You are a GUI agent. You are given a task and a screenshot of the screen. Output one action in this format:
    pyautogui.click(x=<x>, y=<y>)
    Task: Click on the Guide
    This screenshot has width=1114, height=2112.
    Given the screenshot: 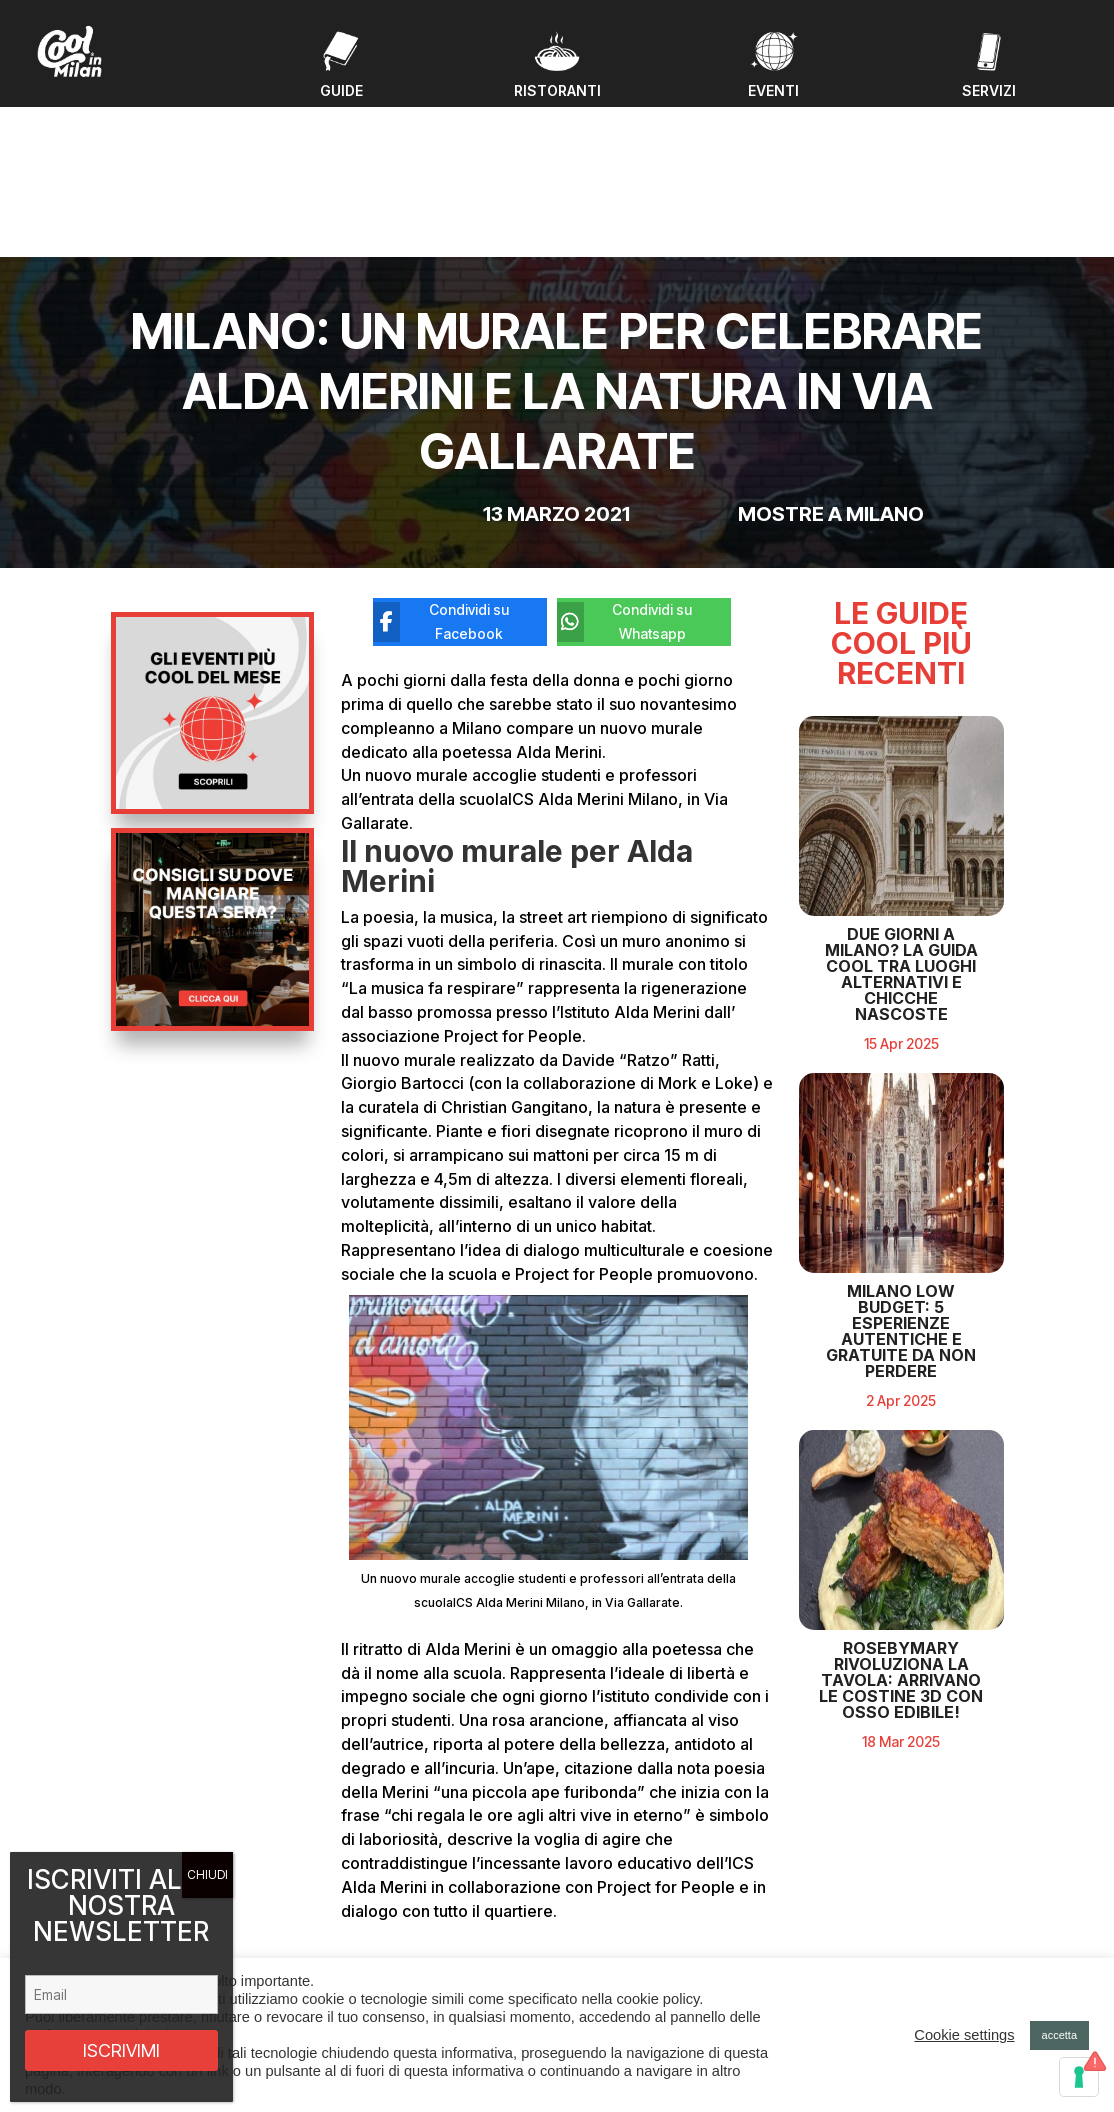 What is the action you would take?
    pyautogui.click(x=364, y=1909)
    